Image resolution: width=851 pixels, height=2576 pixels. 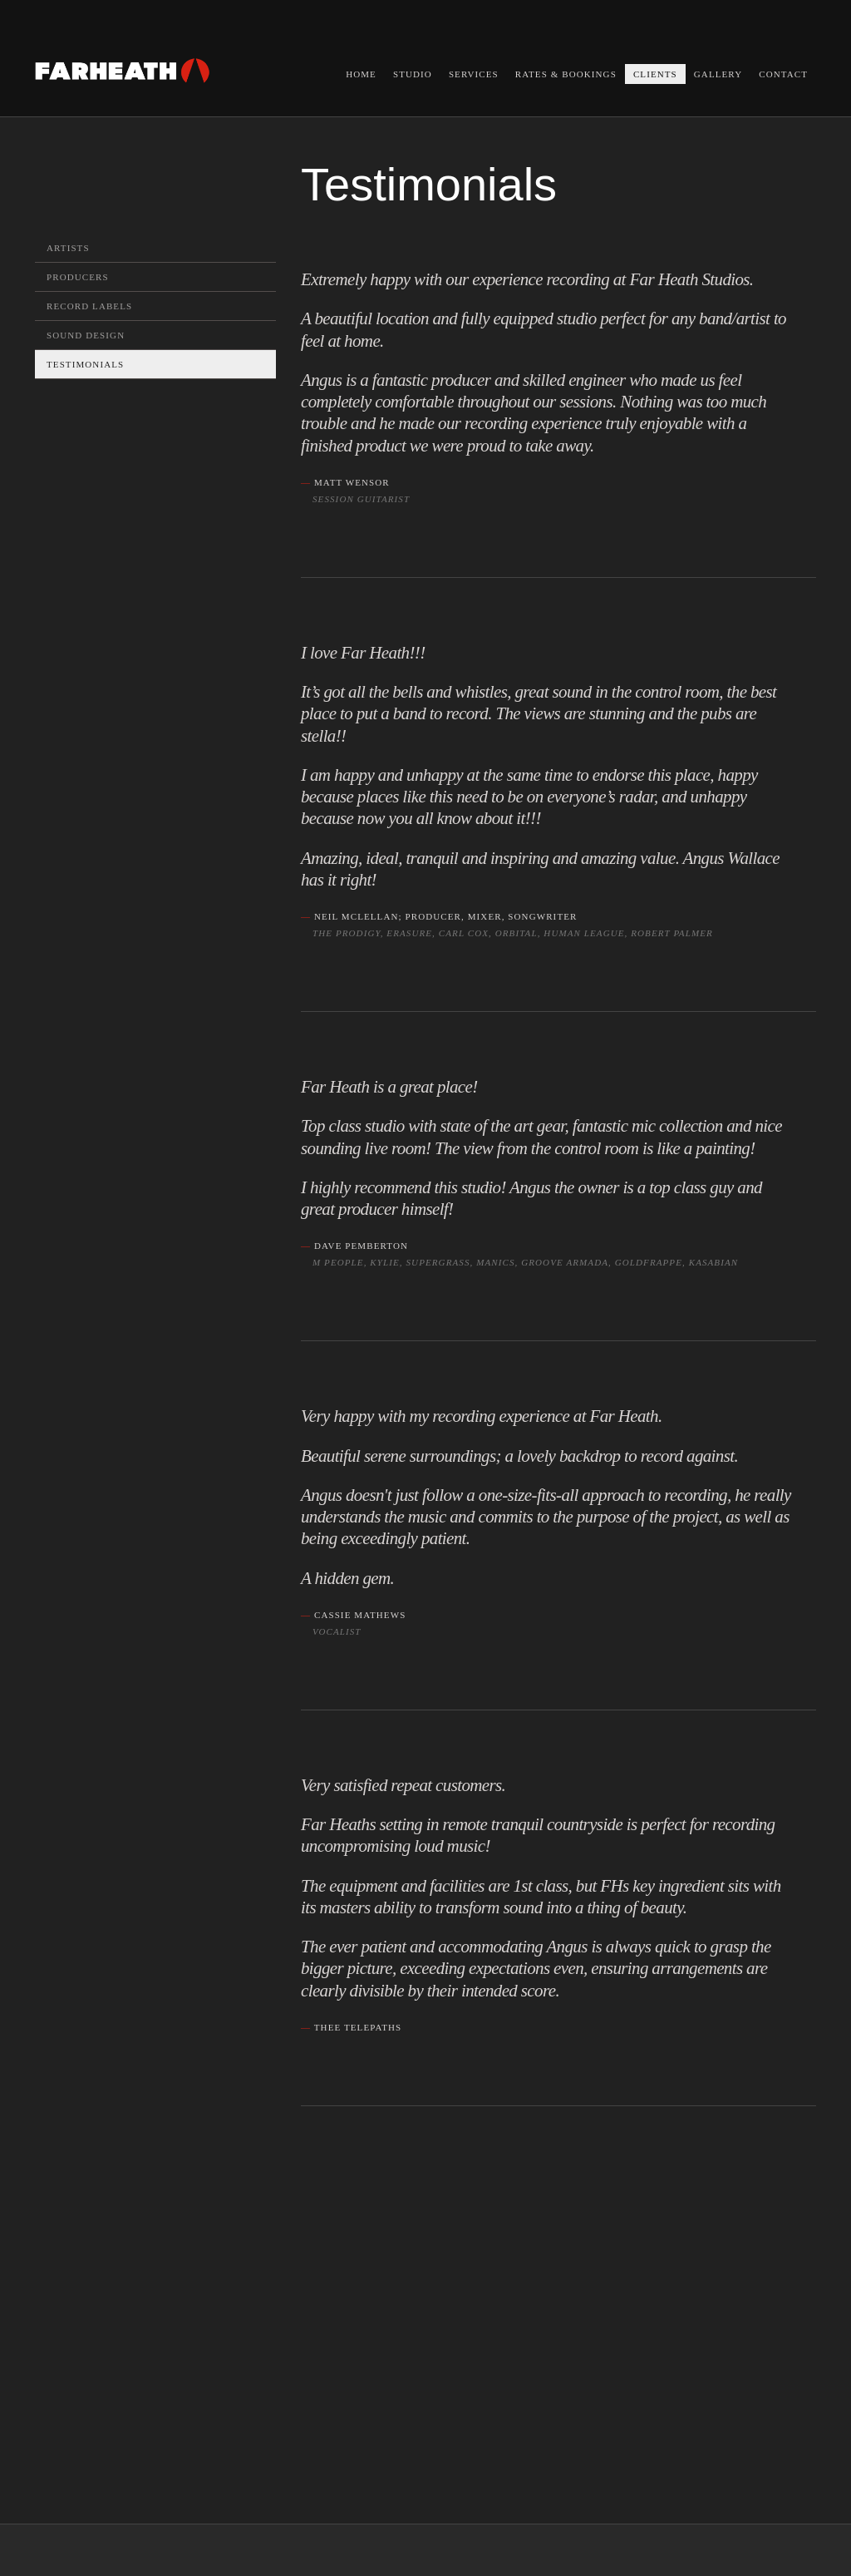 What do you see at coordinates (86, 335) in the screenshot?
I see `Sound Design` at bounding box center [86, 335].